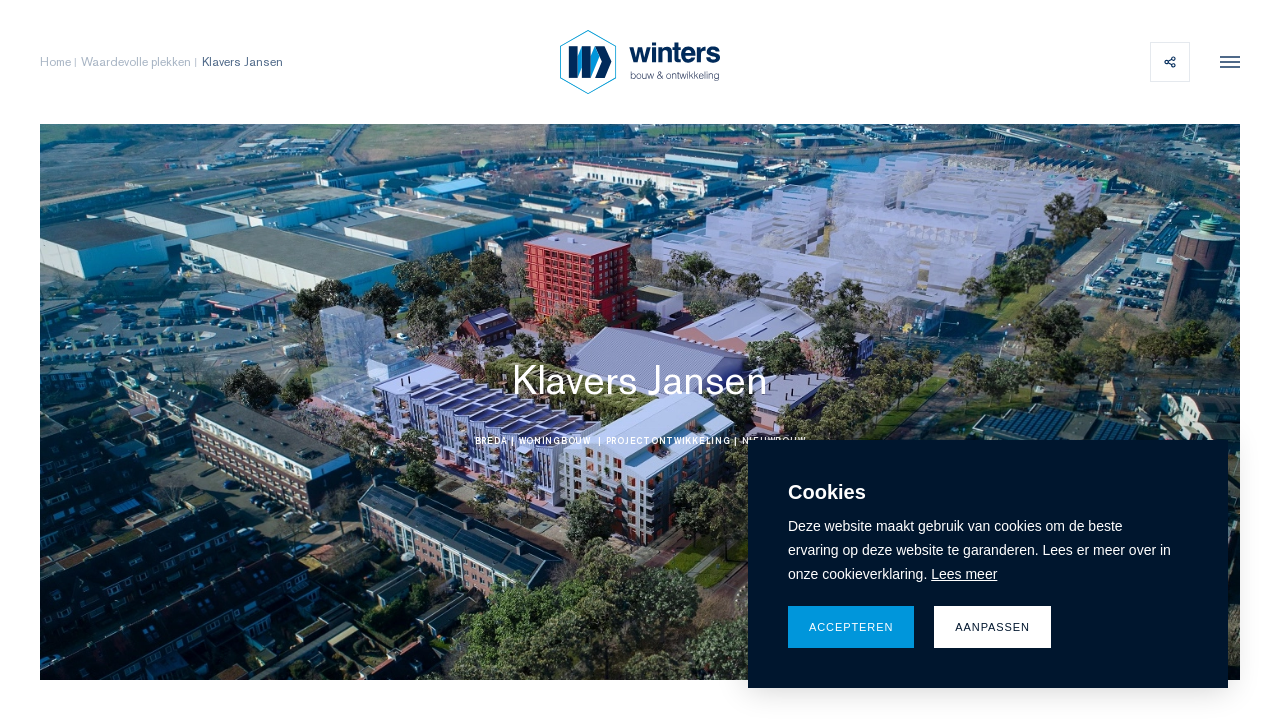 This screenshot has width=1280, height=720. Describe the element at coordinates (851, 627) in the screenshot. I see `Accepteren [allow cookies]` at that location.